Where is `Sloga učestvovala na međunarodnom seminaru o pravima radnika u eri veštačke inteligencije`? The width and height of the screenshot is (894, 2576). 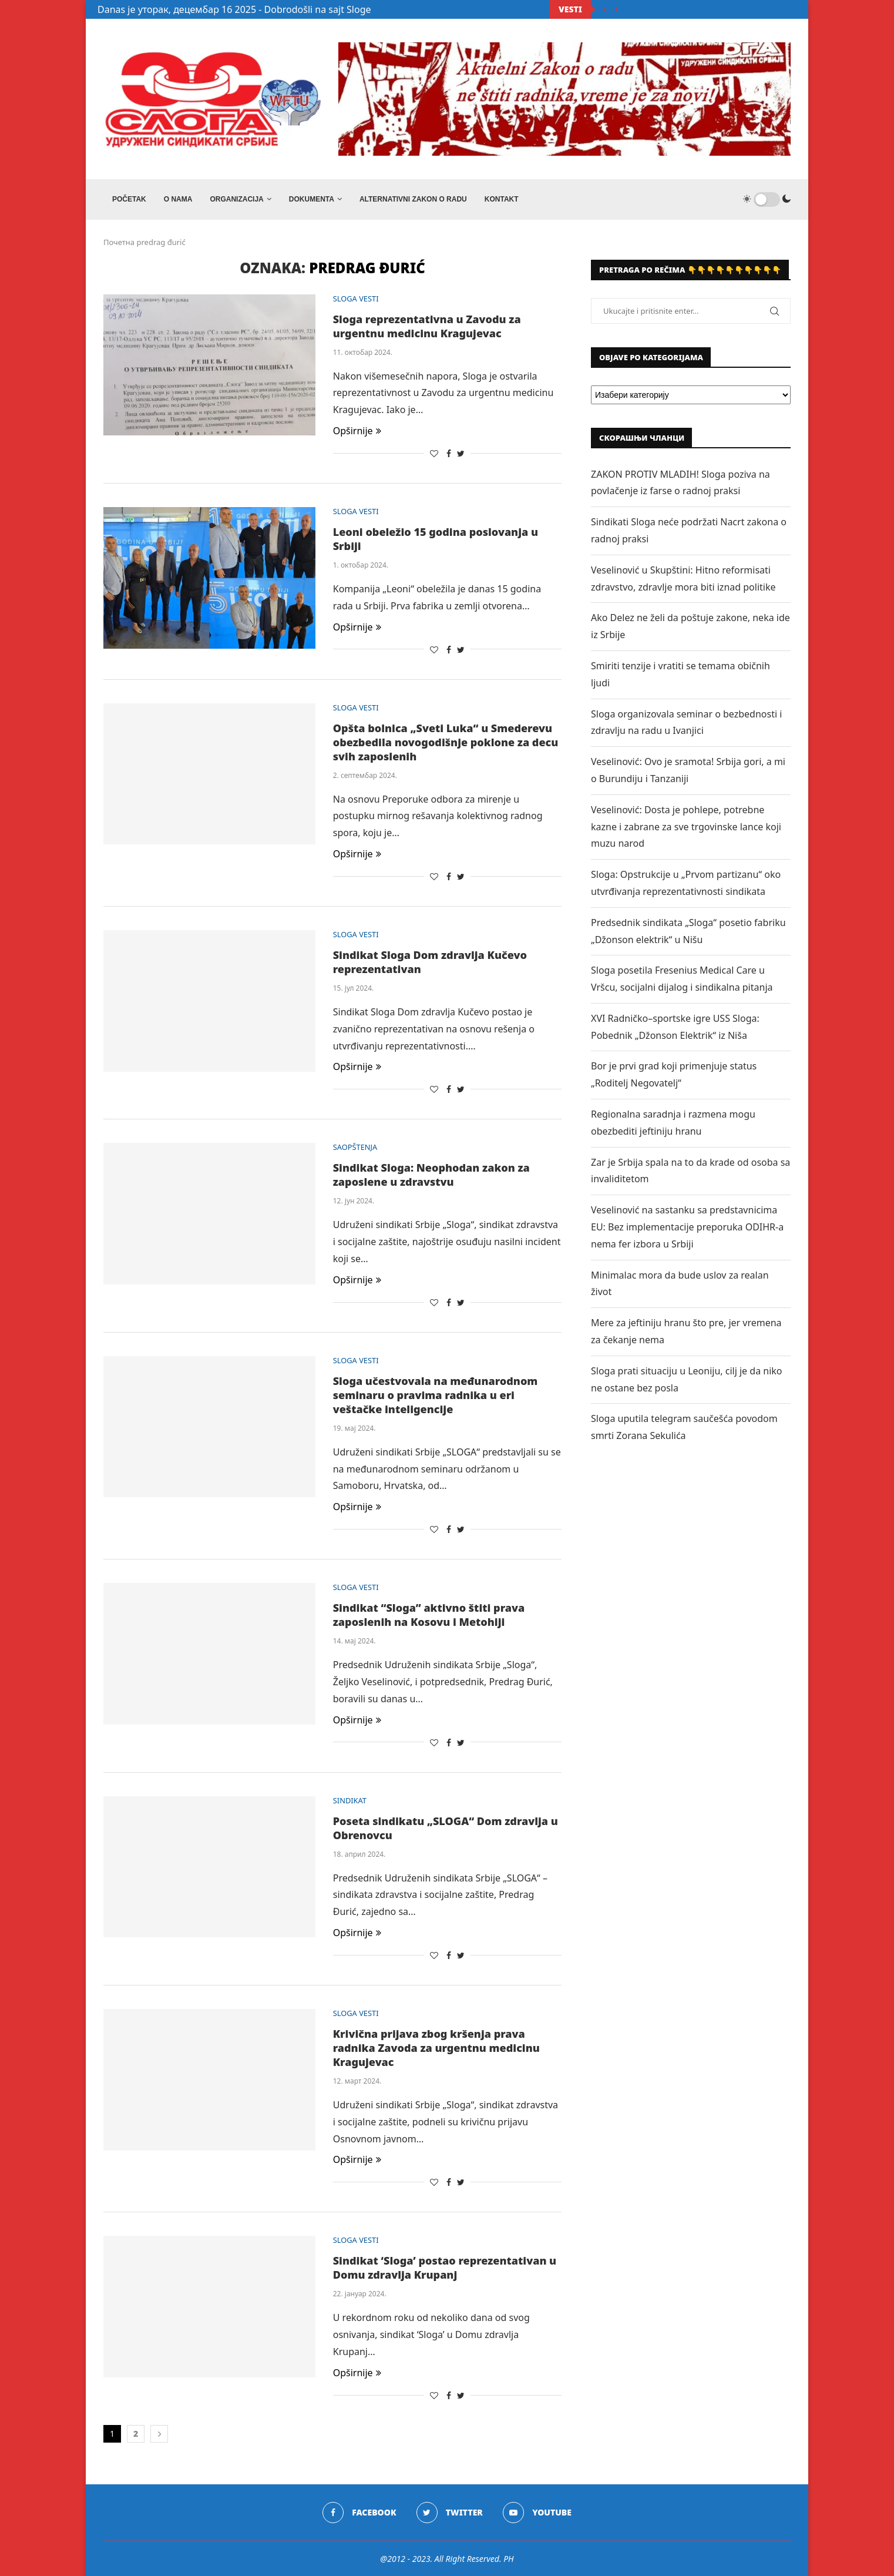 Sloga učestvovala na međunarodnom seminaru o pravima radnika u eri veštačke inteligencije is located at coordinates (435, 1395).